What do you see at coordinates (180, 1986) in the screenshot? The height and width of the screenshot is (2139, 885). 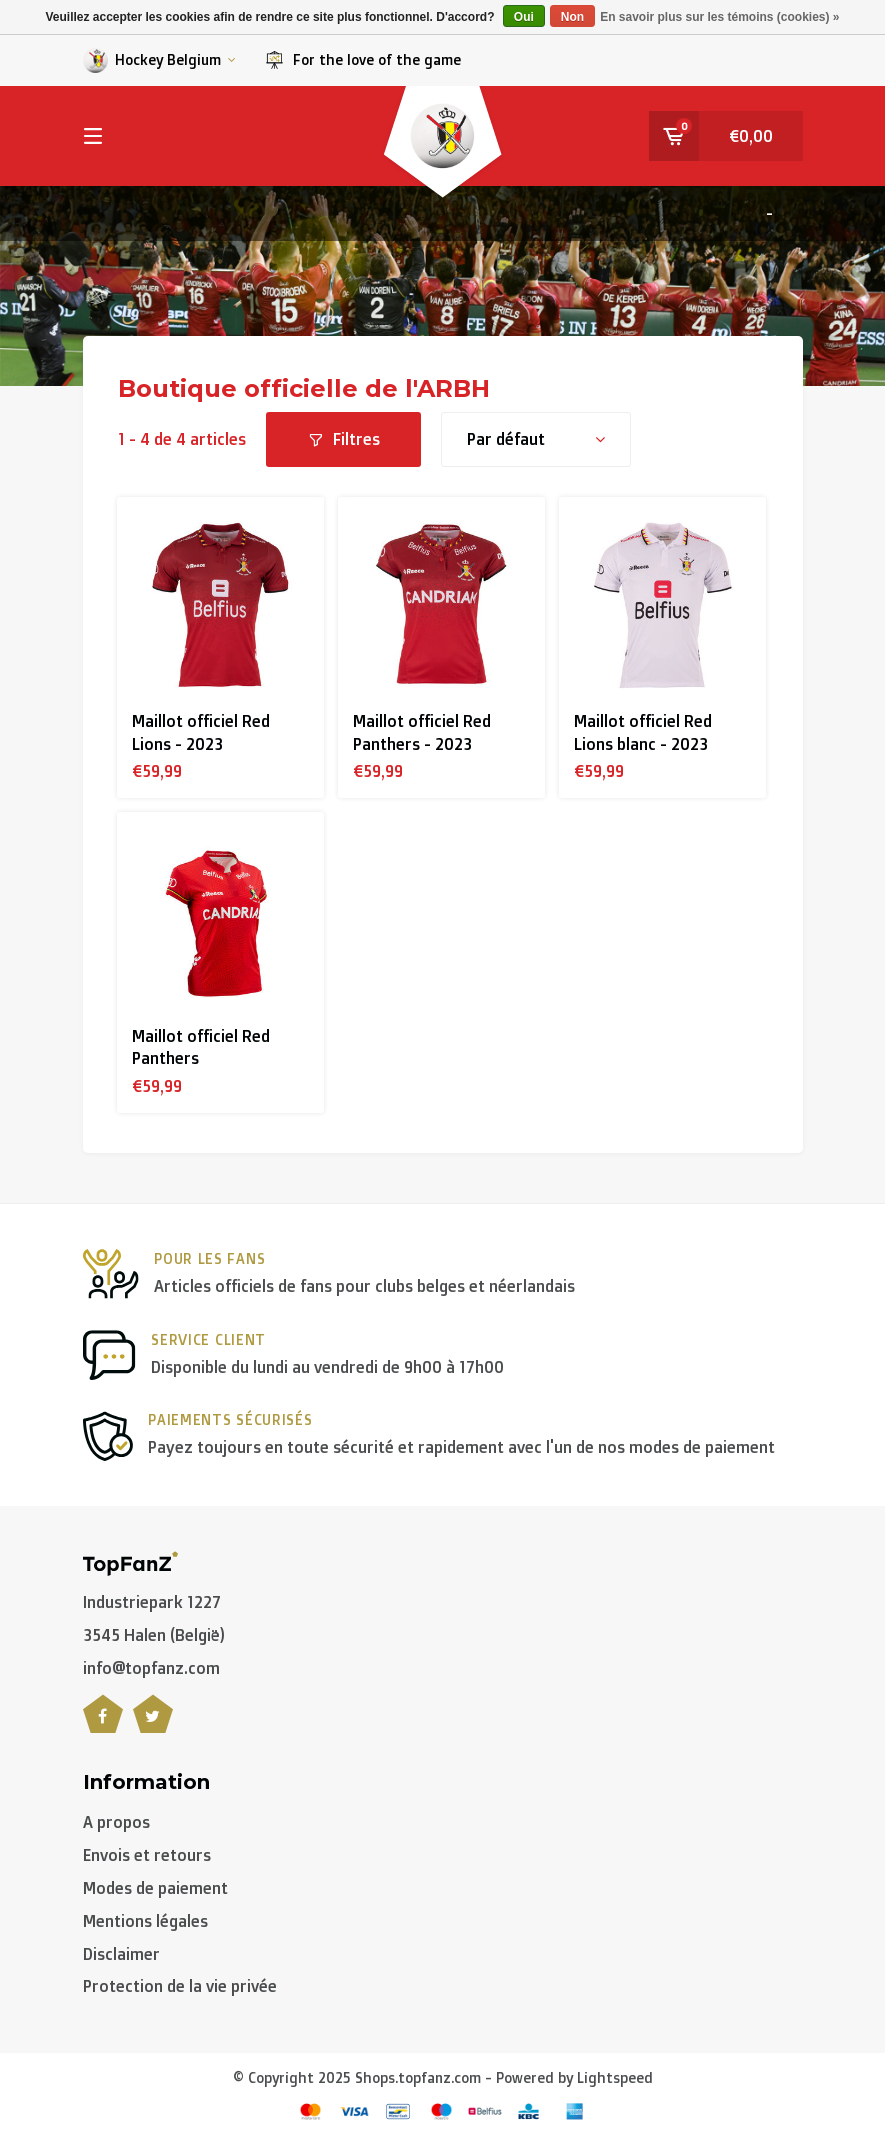 I see `Protection de la vie privée` at bounding box center [180, 1986].